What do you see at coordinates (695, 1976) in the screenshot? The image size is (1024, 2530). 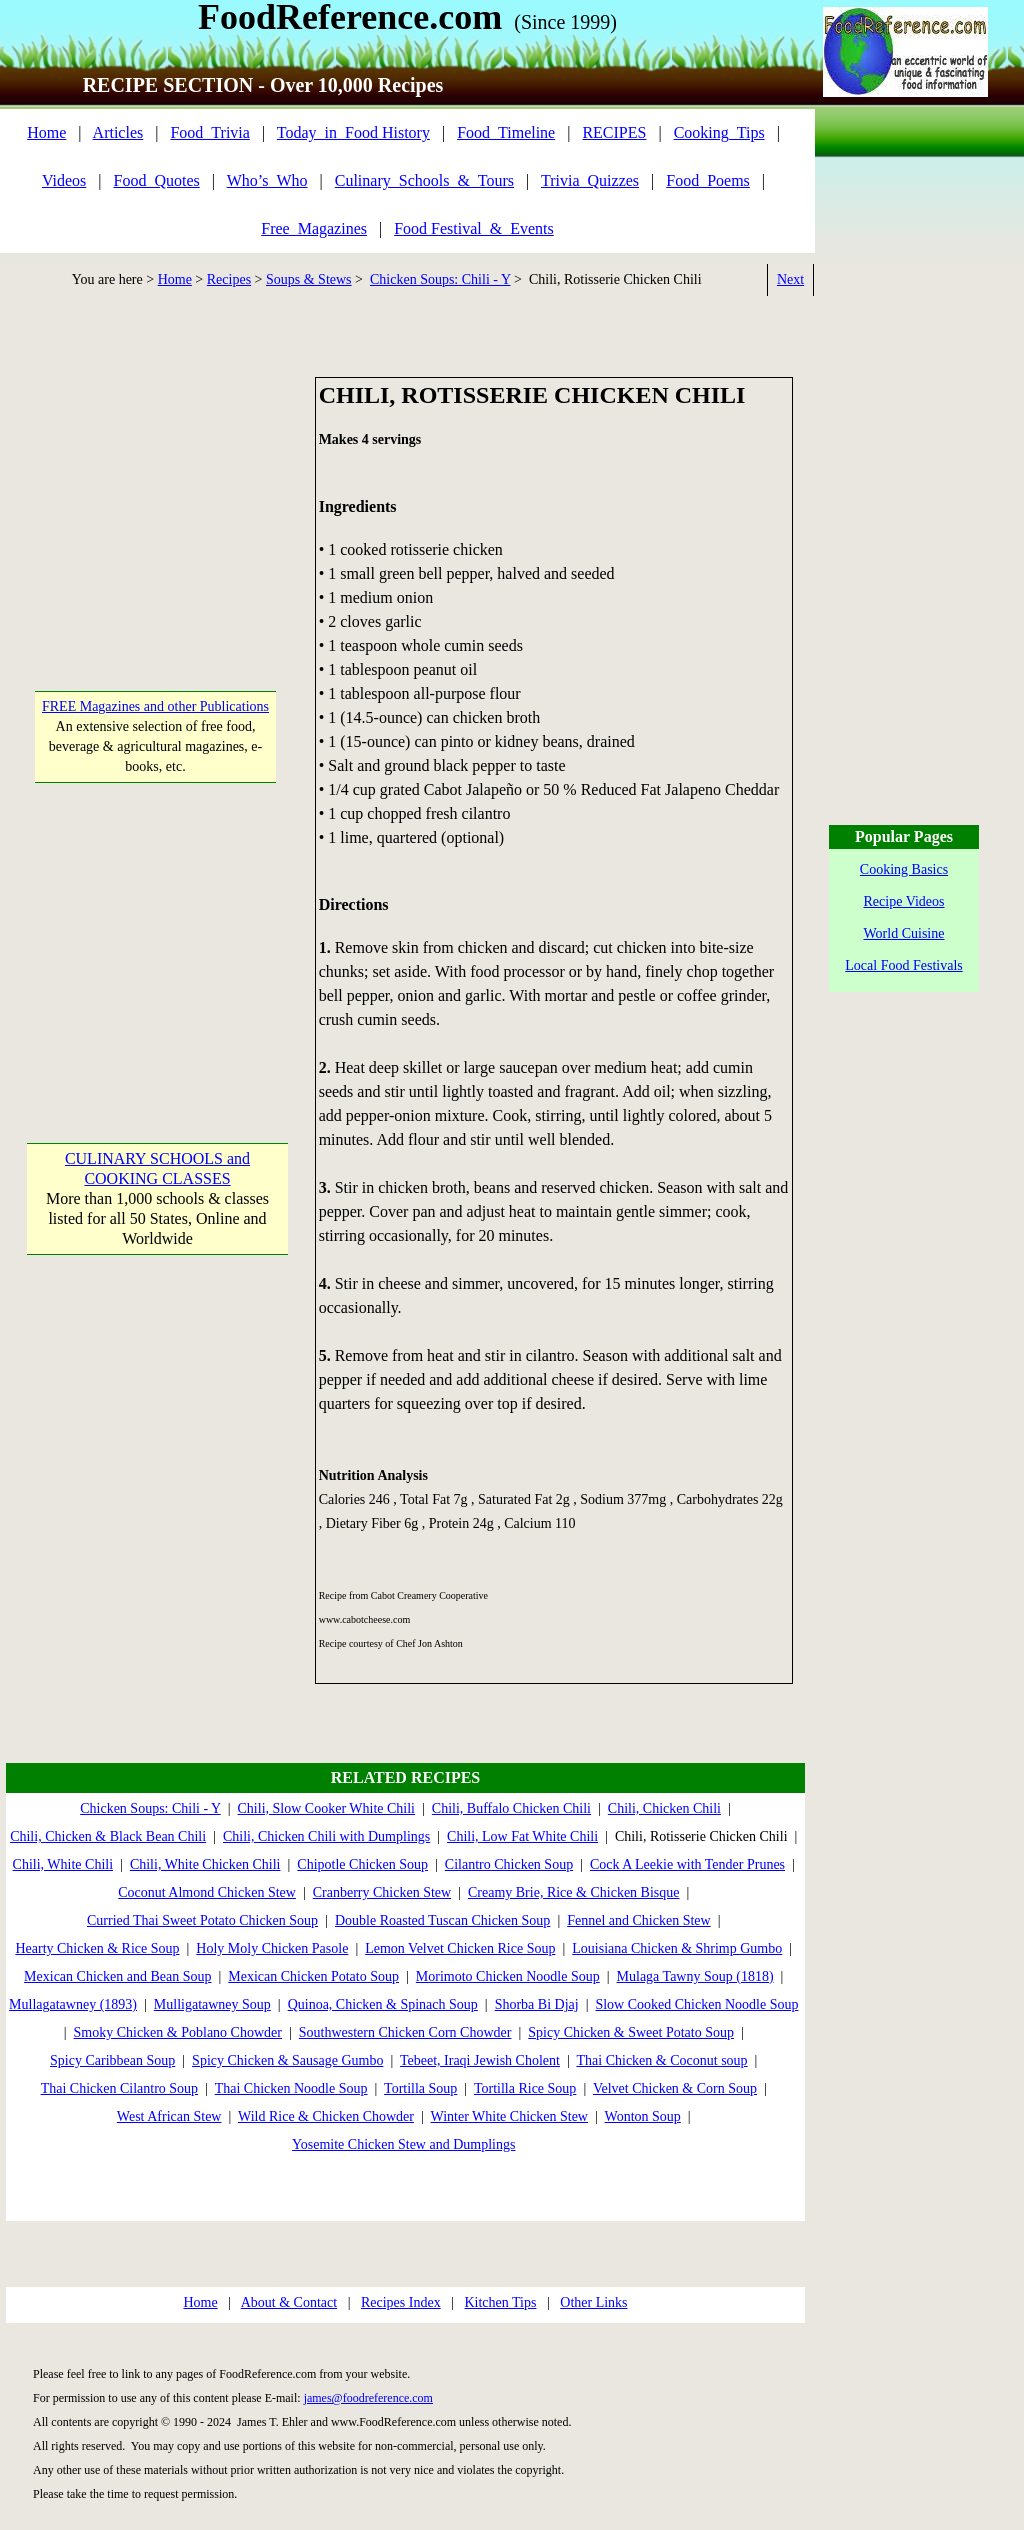 I see `Mulaga Tawny Soup (1818)` at bounding box center [695, 1976].